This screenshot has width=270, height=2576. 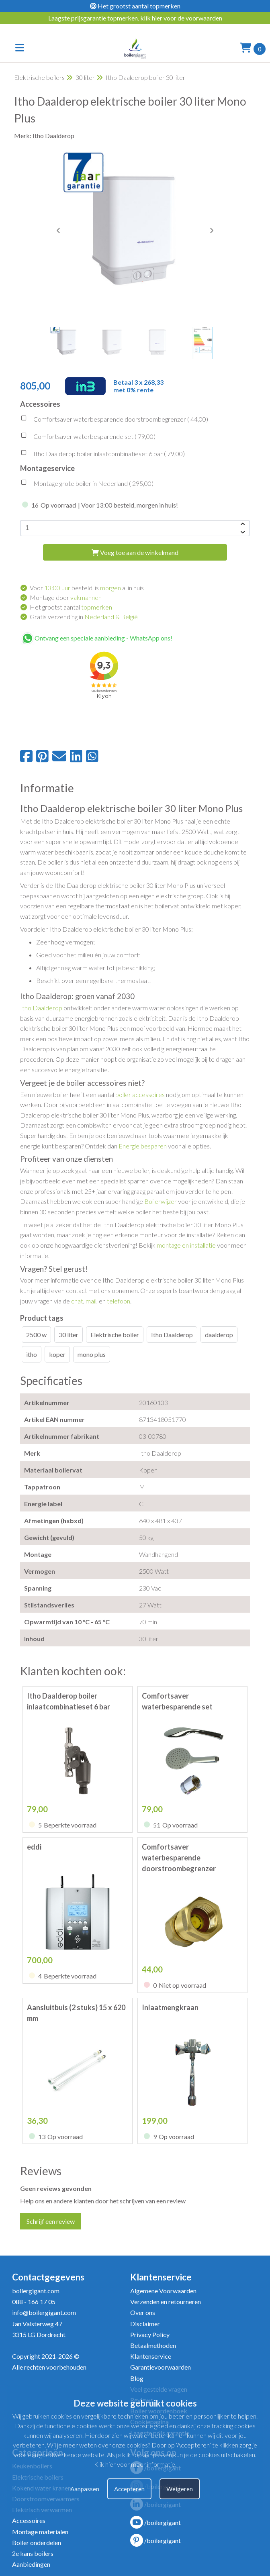 What do you see at coordinates (85, 77) in the screenshot?
I see `30 liter` at bounding box center [85, 77].